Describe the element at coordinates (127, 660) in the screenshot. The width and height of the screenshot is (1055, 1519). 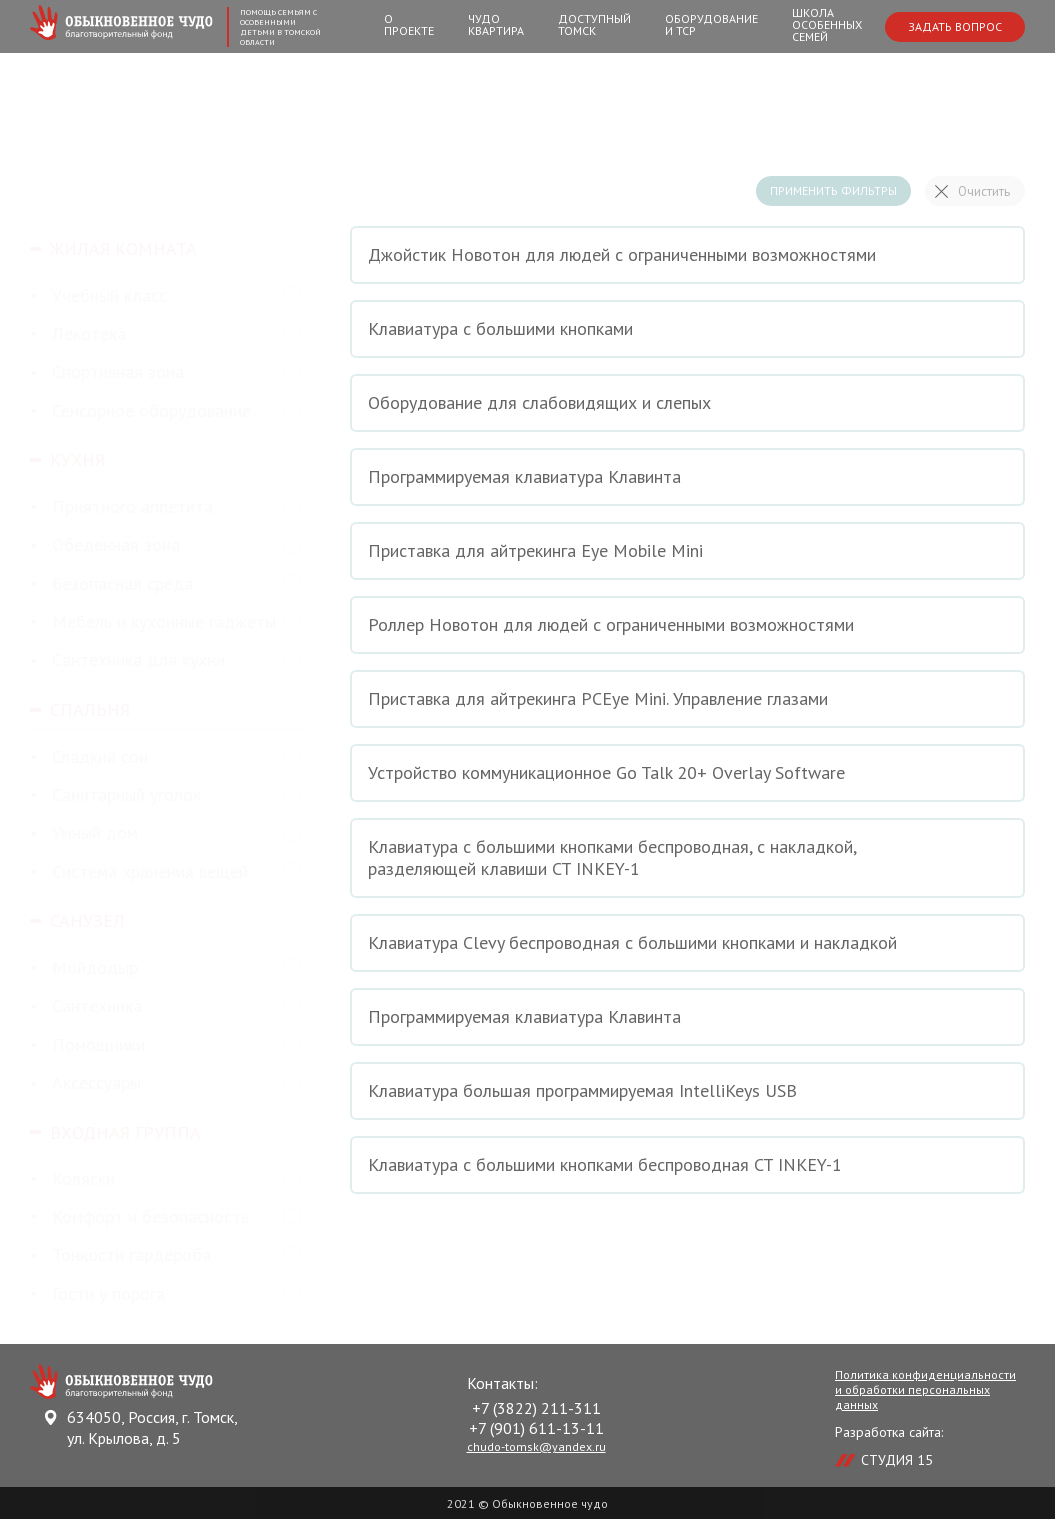
I see `Сантехника для кухни` at that location.